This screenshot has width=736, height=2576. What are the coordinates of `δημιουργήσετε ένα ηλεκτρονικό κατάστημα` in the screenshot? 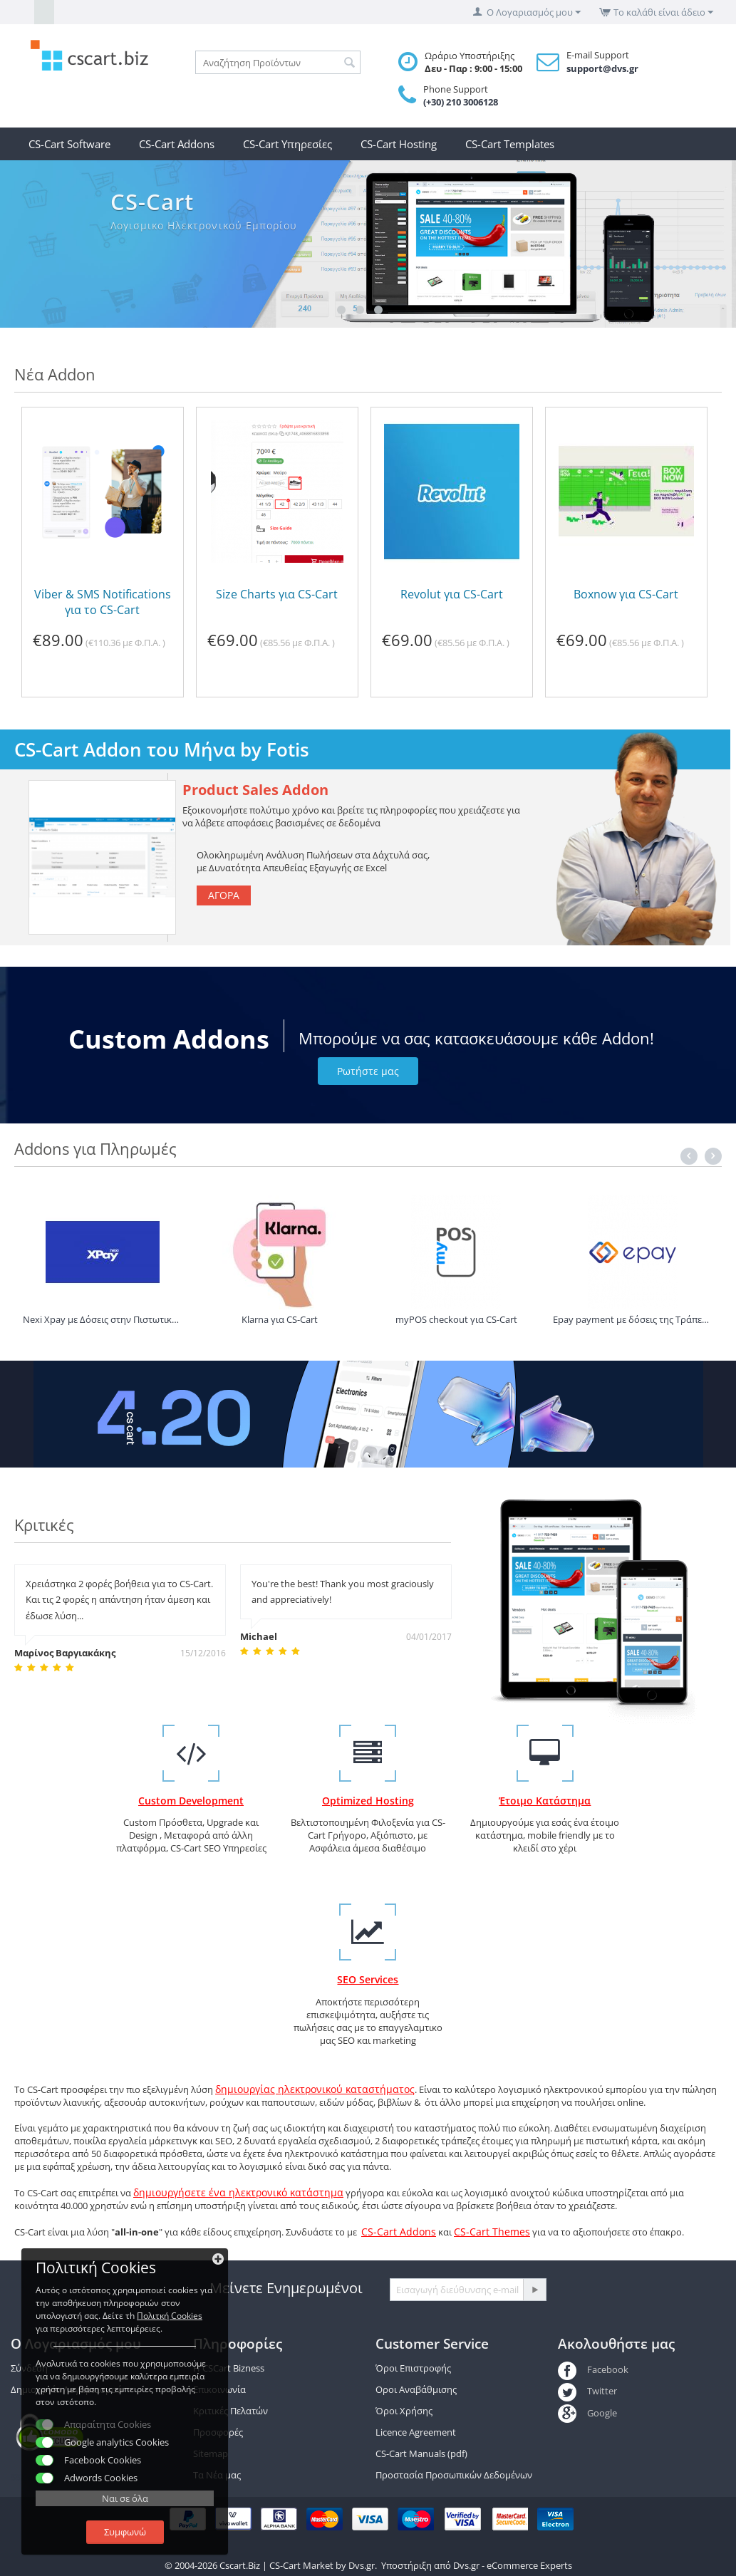 It's located at (238, 2192).